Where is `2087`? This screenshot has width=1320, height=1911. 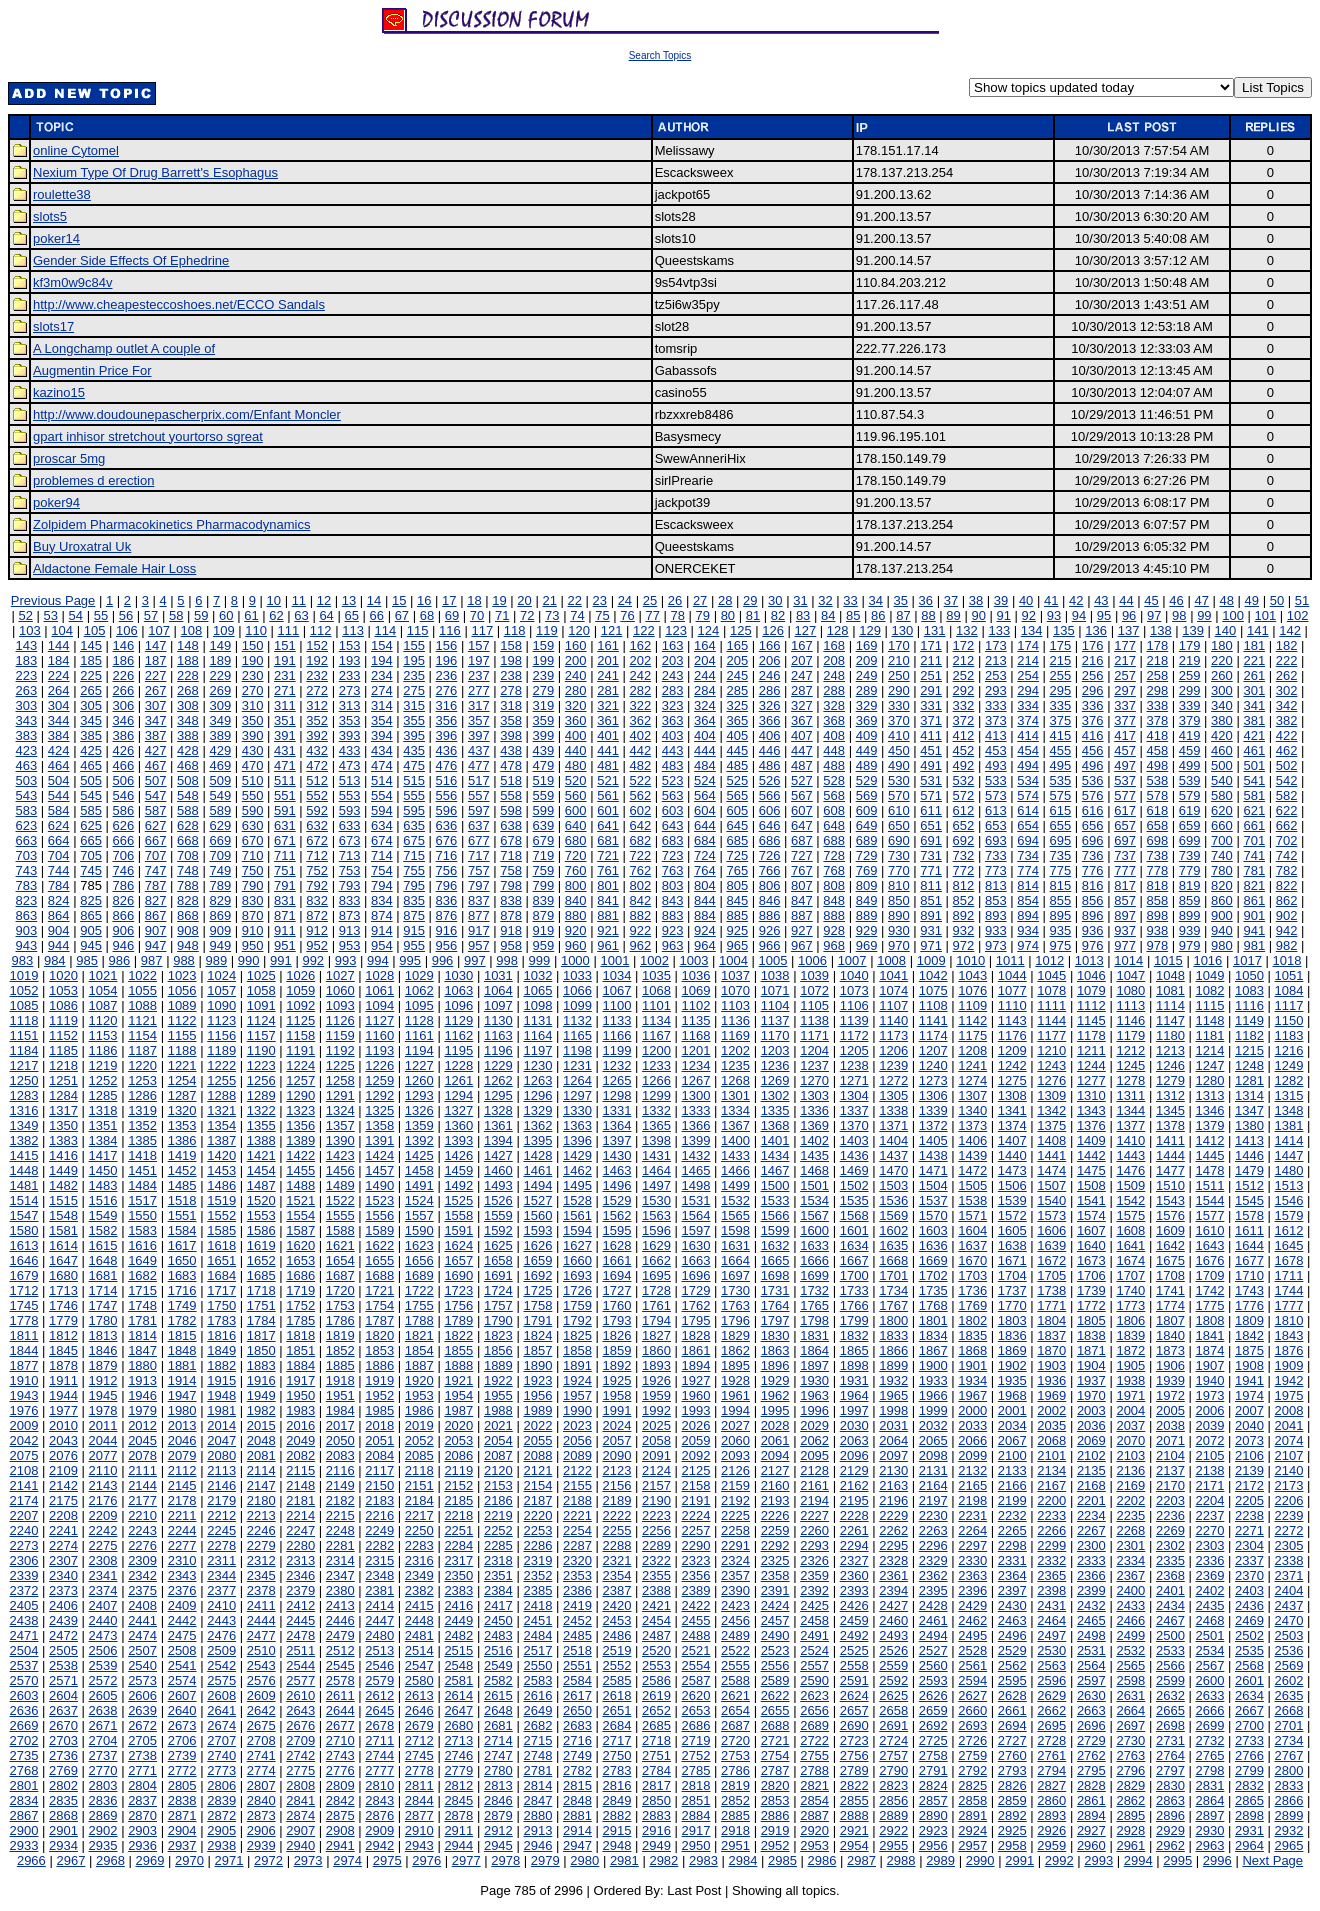 2087 is located at coordinates (498, 1455).